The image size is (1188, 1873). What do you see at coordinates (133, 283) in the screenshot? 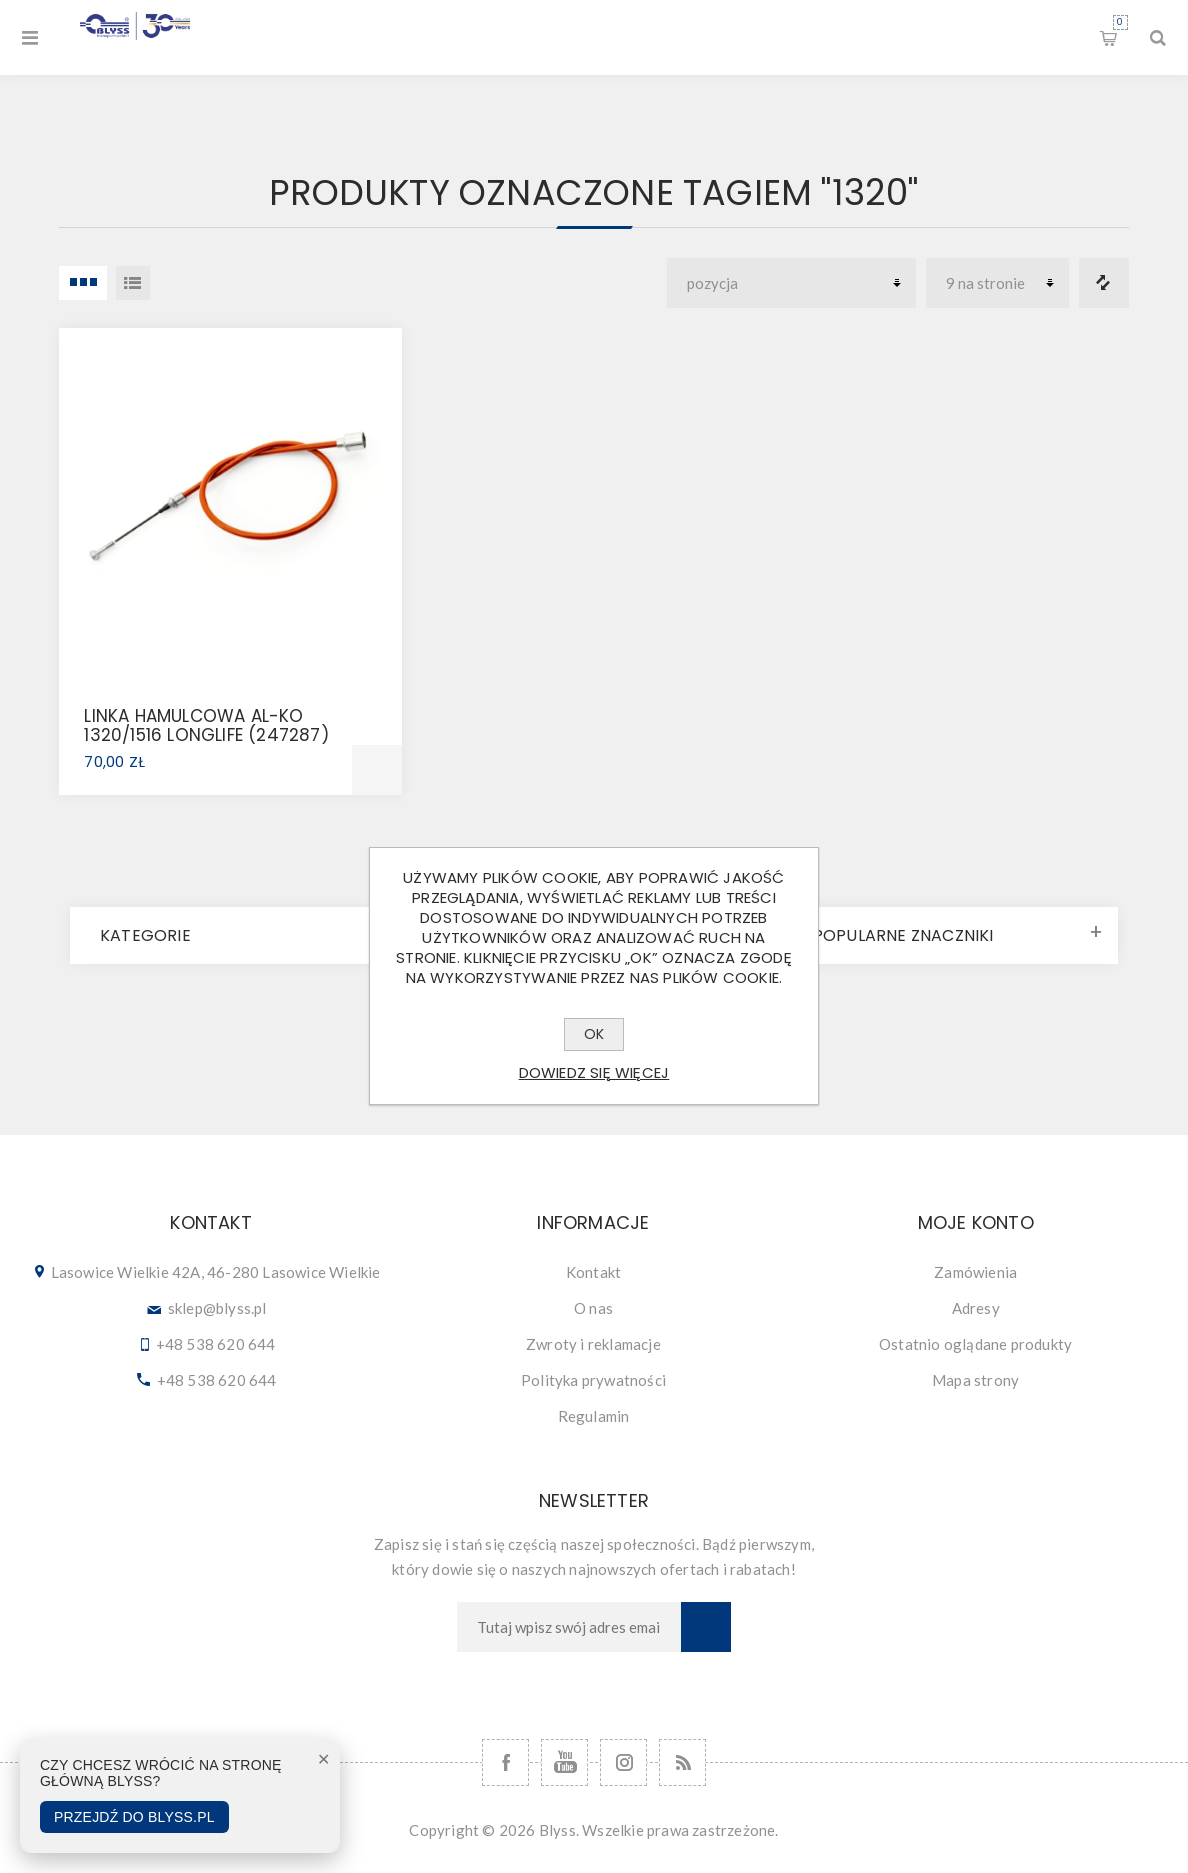
I see `Lista` at bounding box center [133, 283].